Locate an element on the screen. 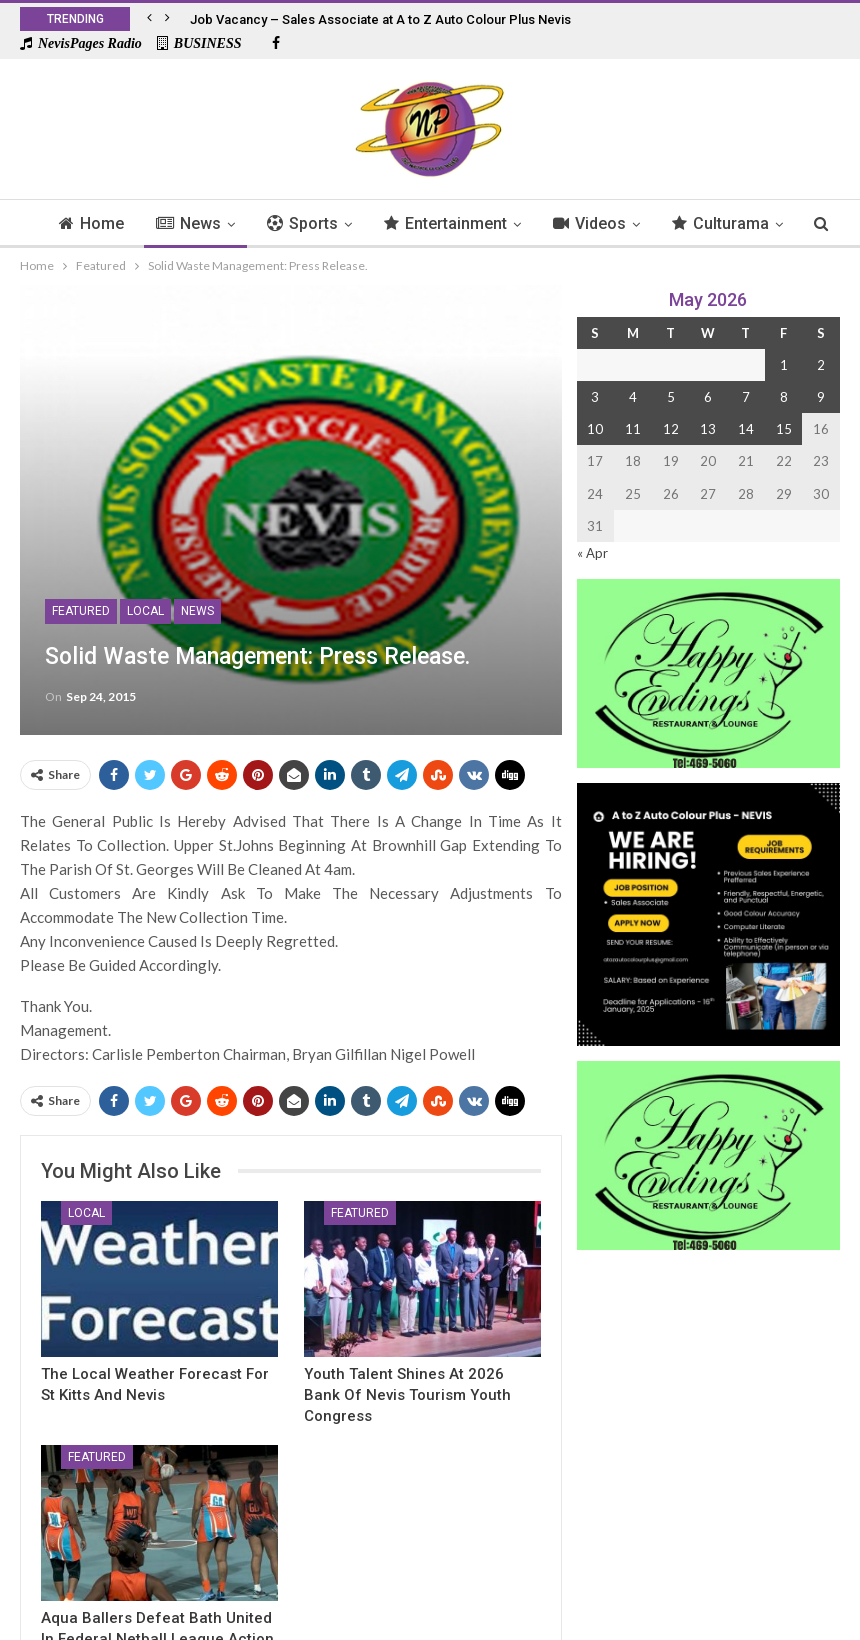 The width and height of the screenshot is (860, 1640). Local is located at coordinates (145, 611).